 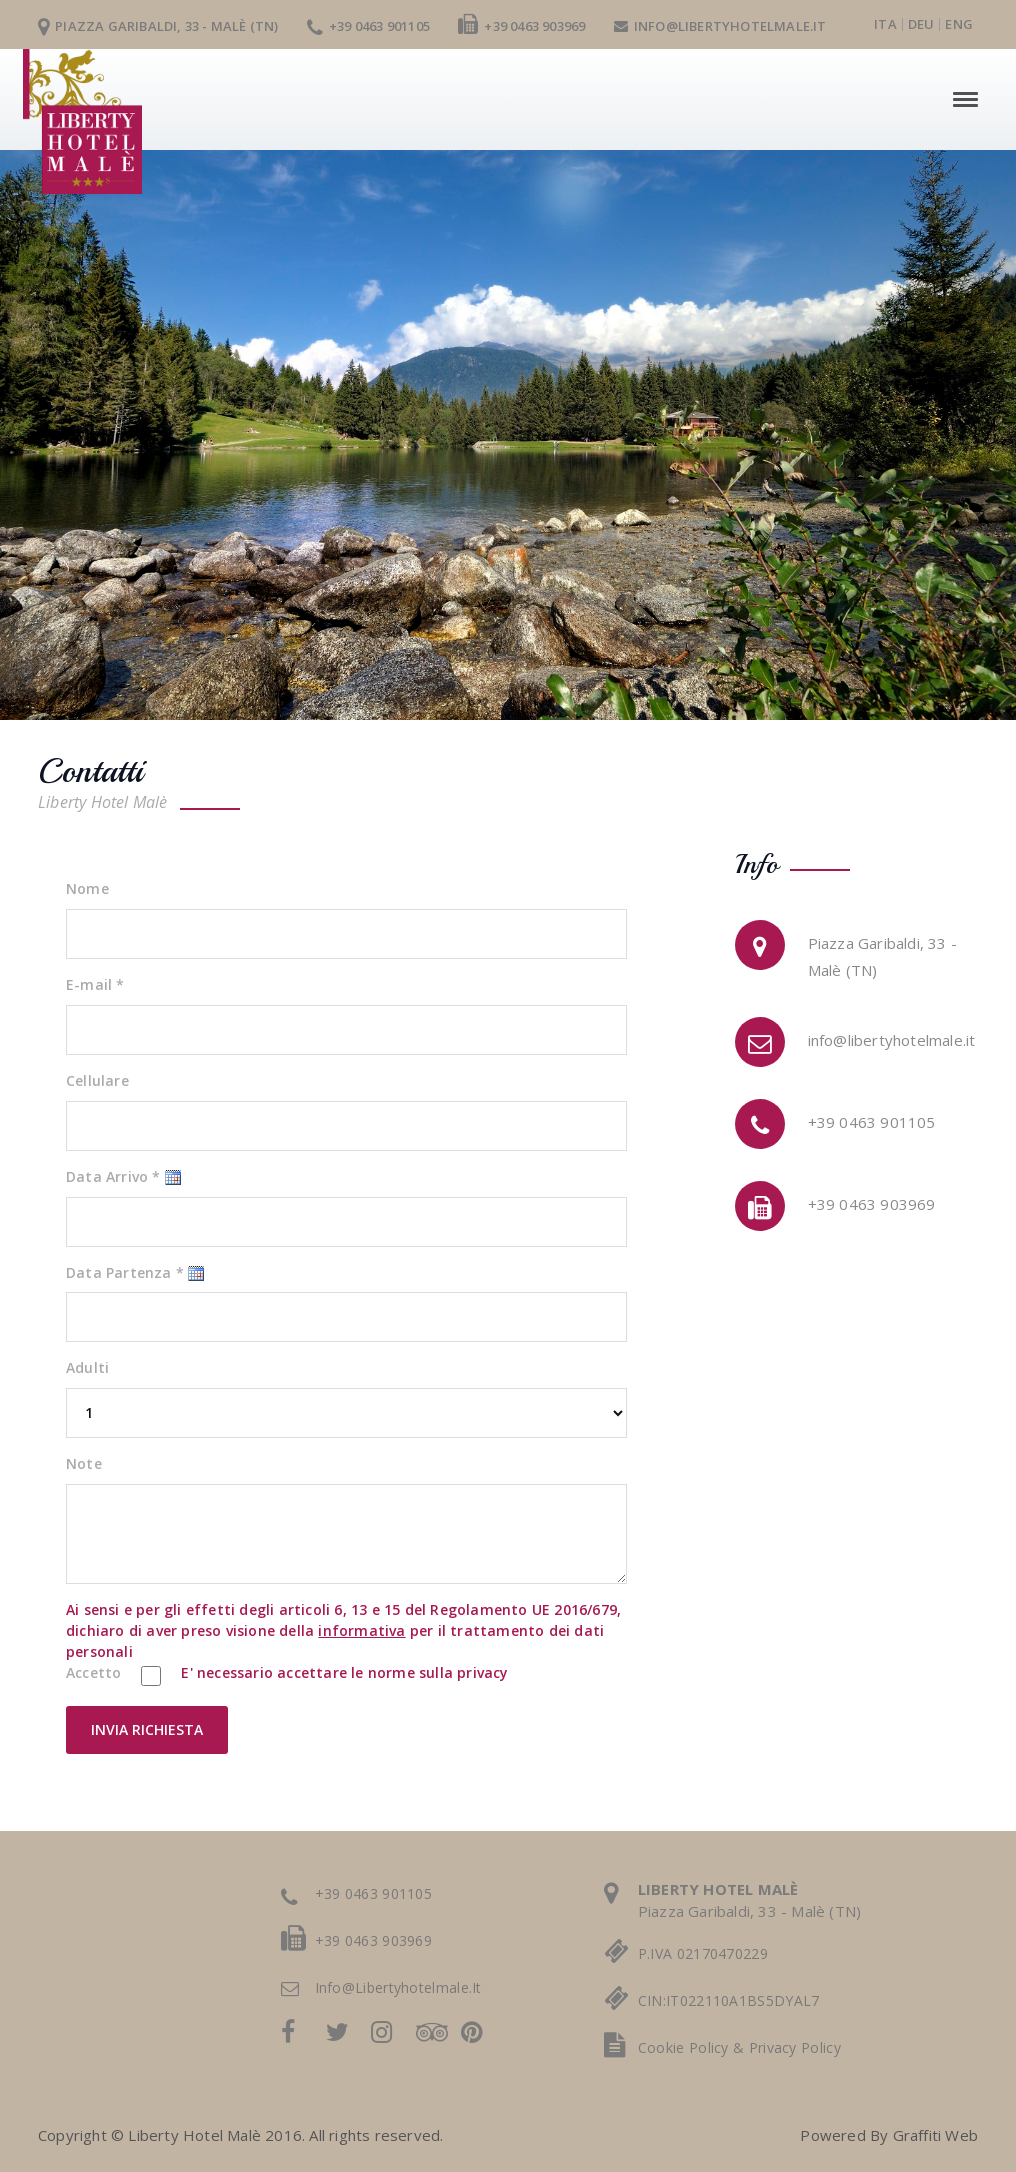 I want to click on Data Arrivo *, so click(x=113, y=1176).